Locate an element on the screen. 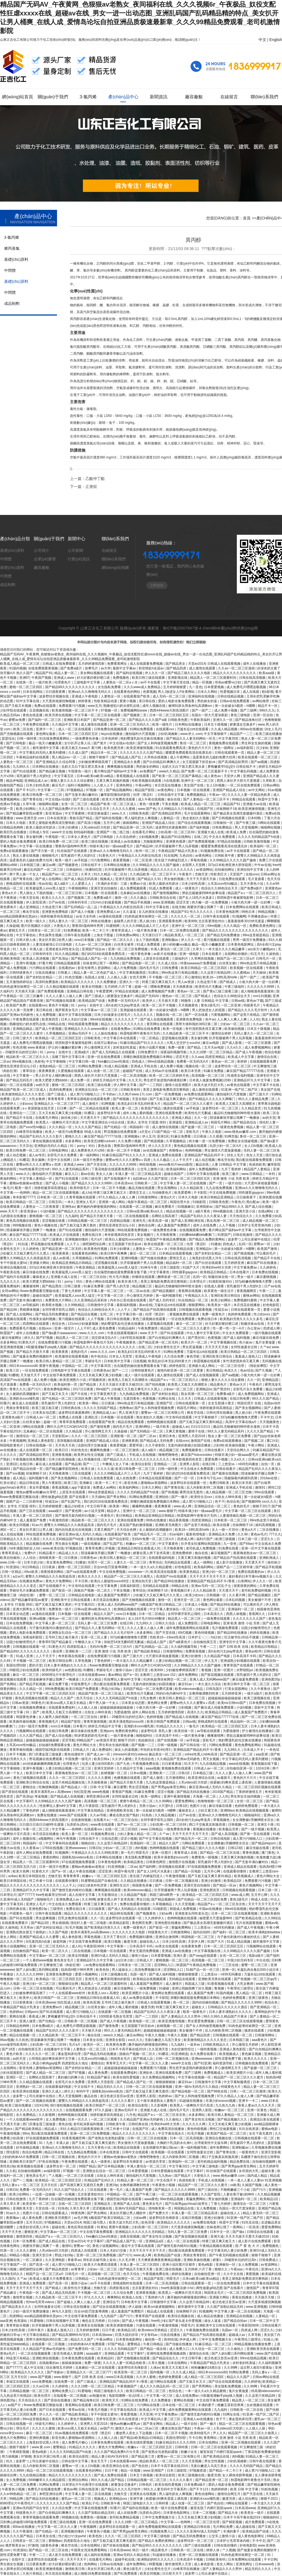  国产69av is located at coordinates (246, 1544).